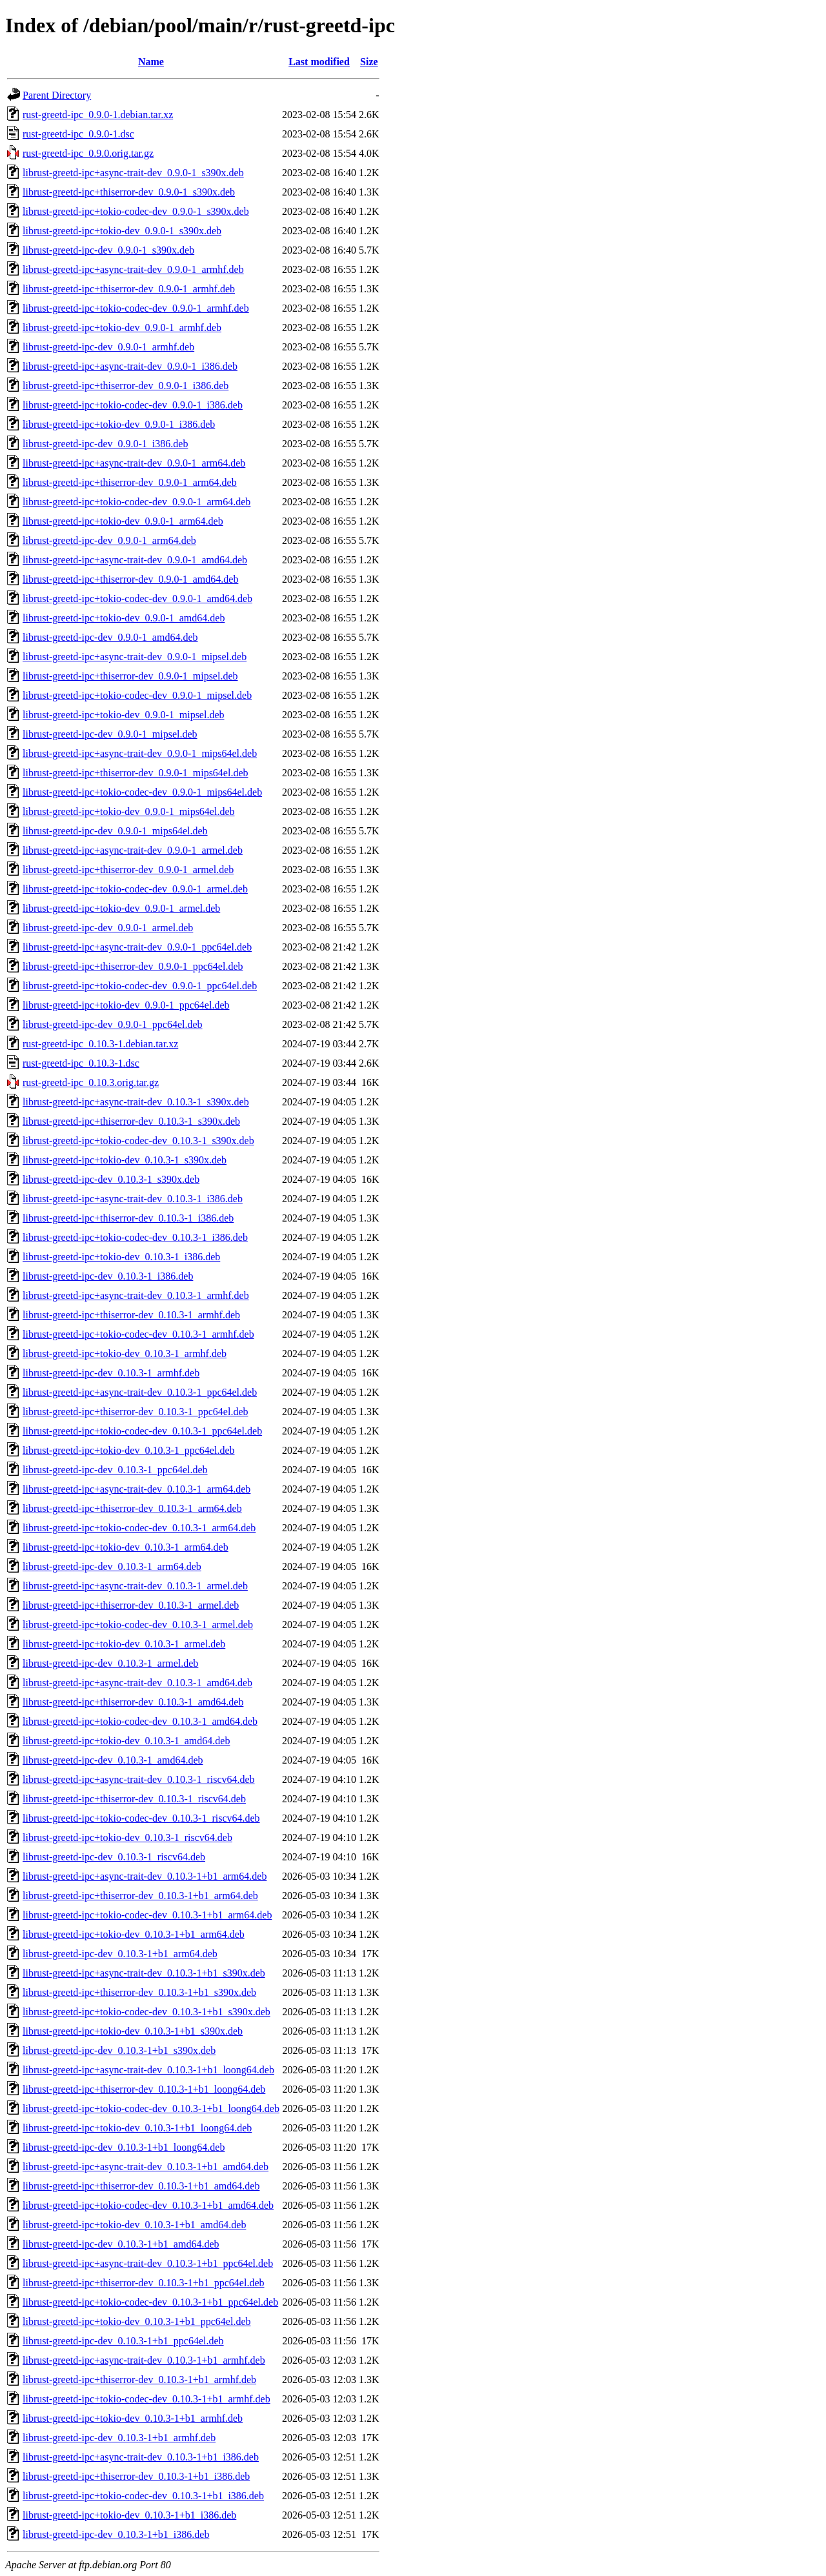  Describe the element at coordinates (108, 927) in the screenshot. I see `librust-greetd-ipc-dev_0.9.0-1_armel.deb` at that location.